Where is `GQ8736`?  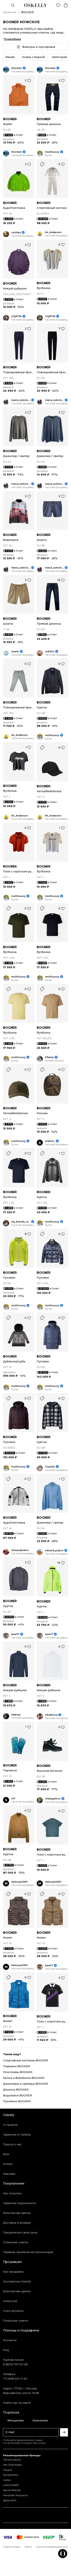
GQ8736 is located at coordinates (16, 316).